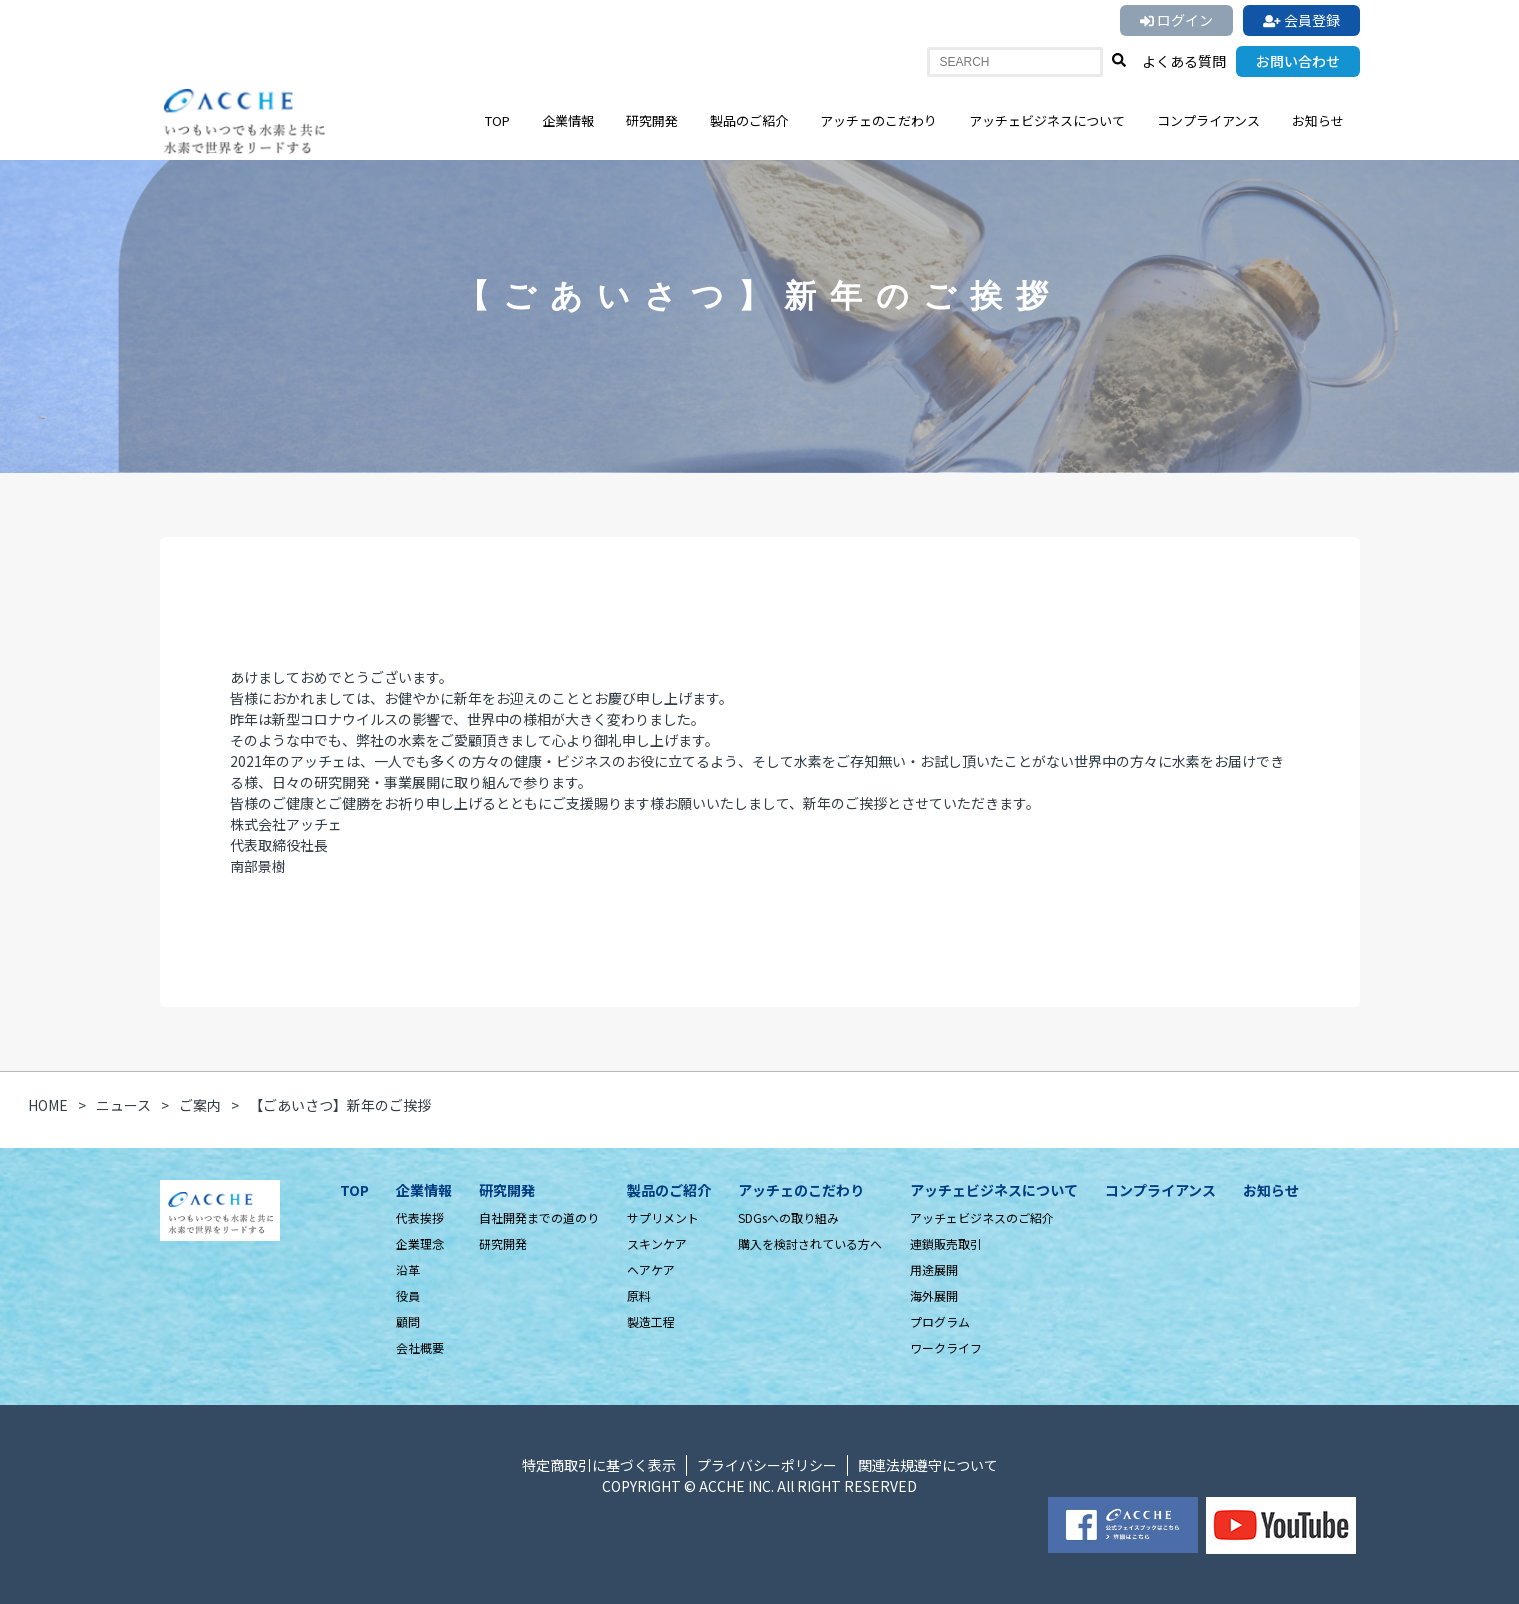 This screenshot has width=1519, height=1604. I want to click on 会員登録, so click(1301, 20).